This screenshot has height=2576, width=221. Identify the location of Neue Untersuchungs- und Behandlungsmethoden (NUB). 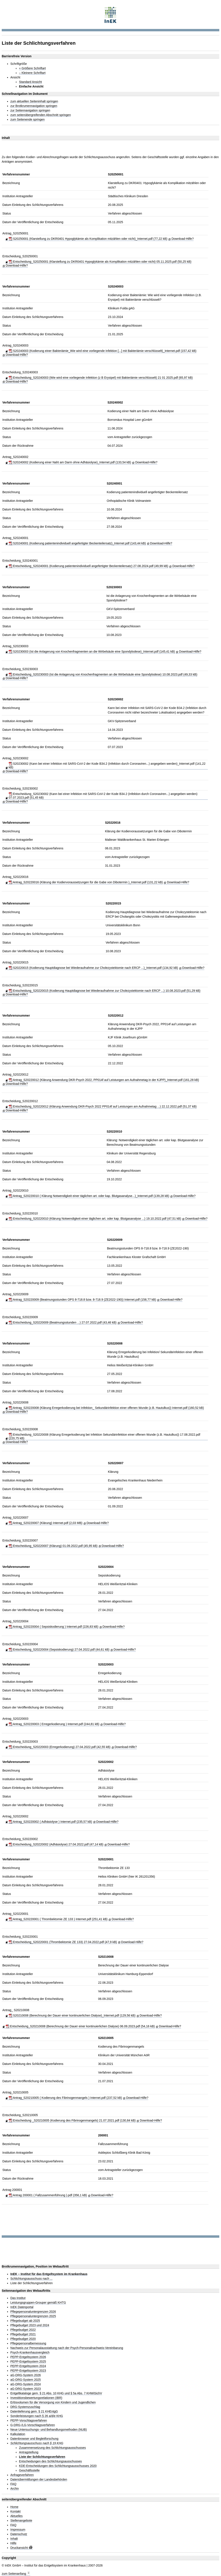
(48, 2429).